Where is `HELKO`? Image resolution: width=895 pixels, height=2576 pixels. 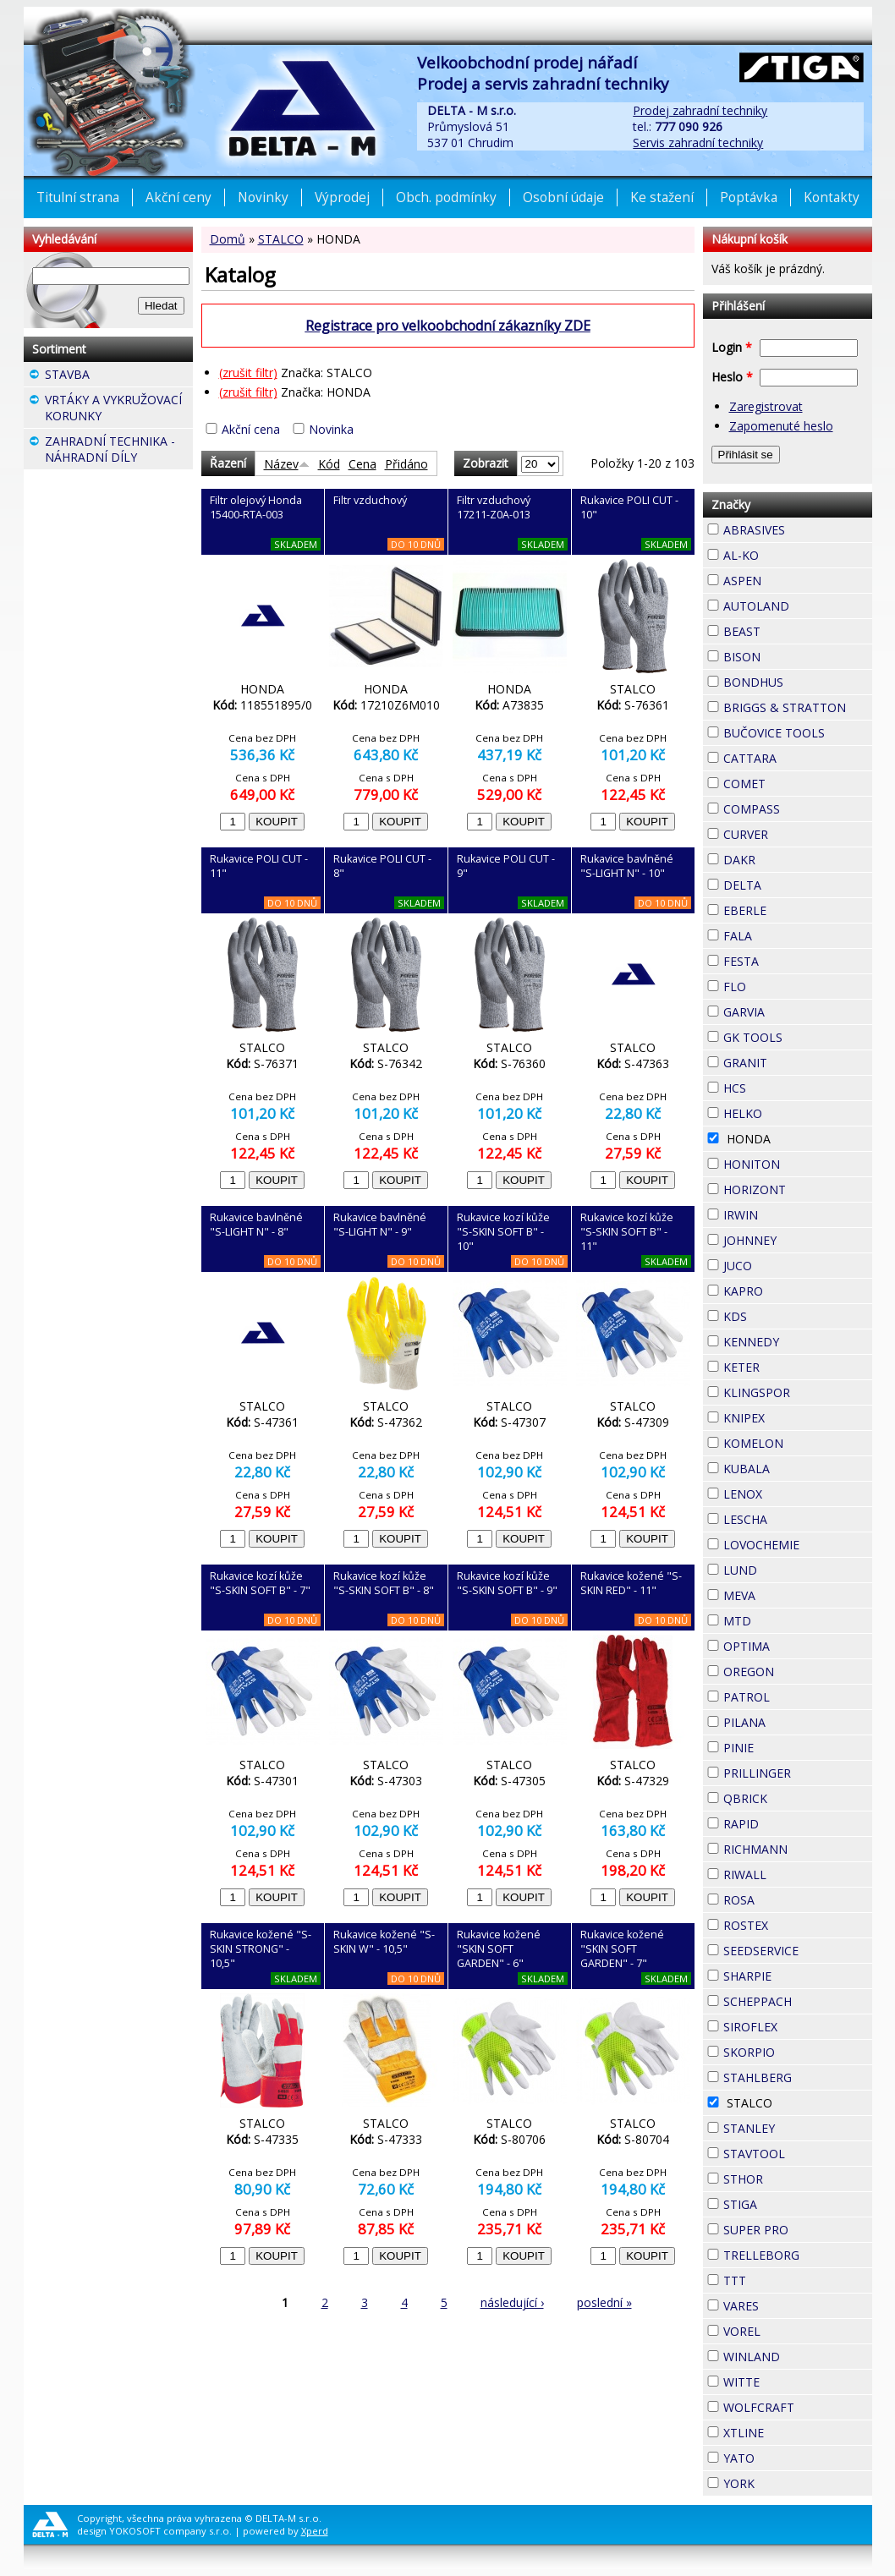 HELKO is located at coordinates (792, 1111).